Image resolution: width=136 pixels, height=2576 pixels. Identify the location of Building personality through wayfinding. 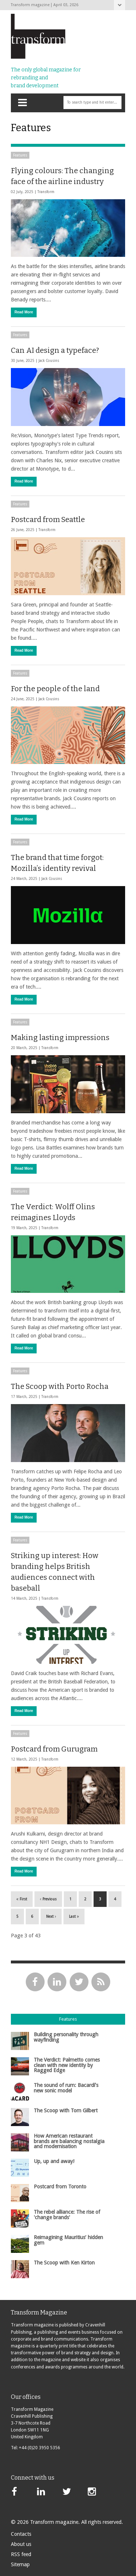
(66, 2037).